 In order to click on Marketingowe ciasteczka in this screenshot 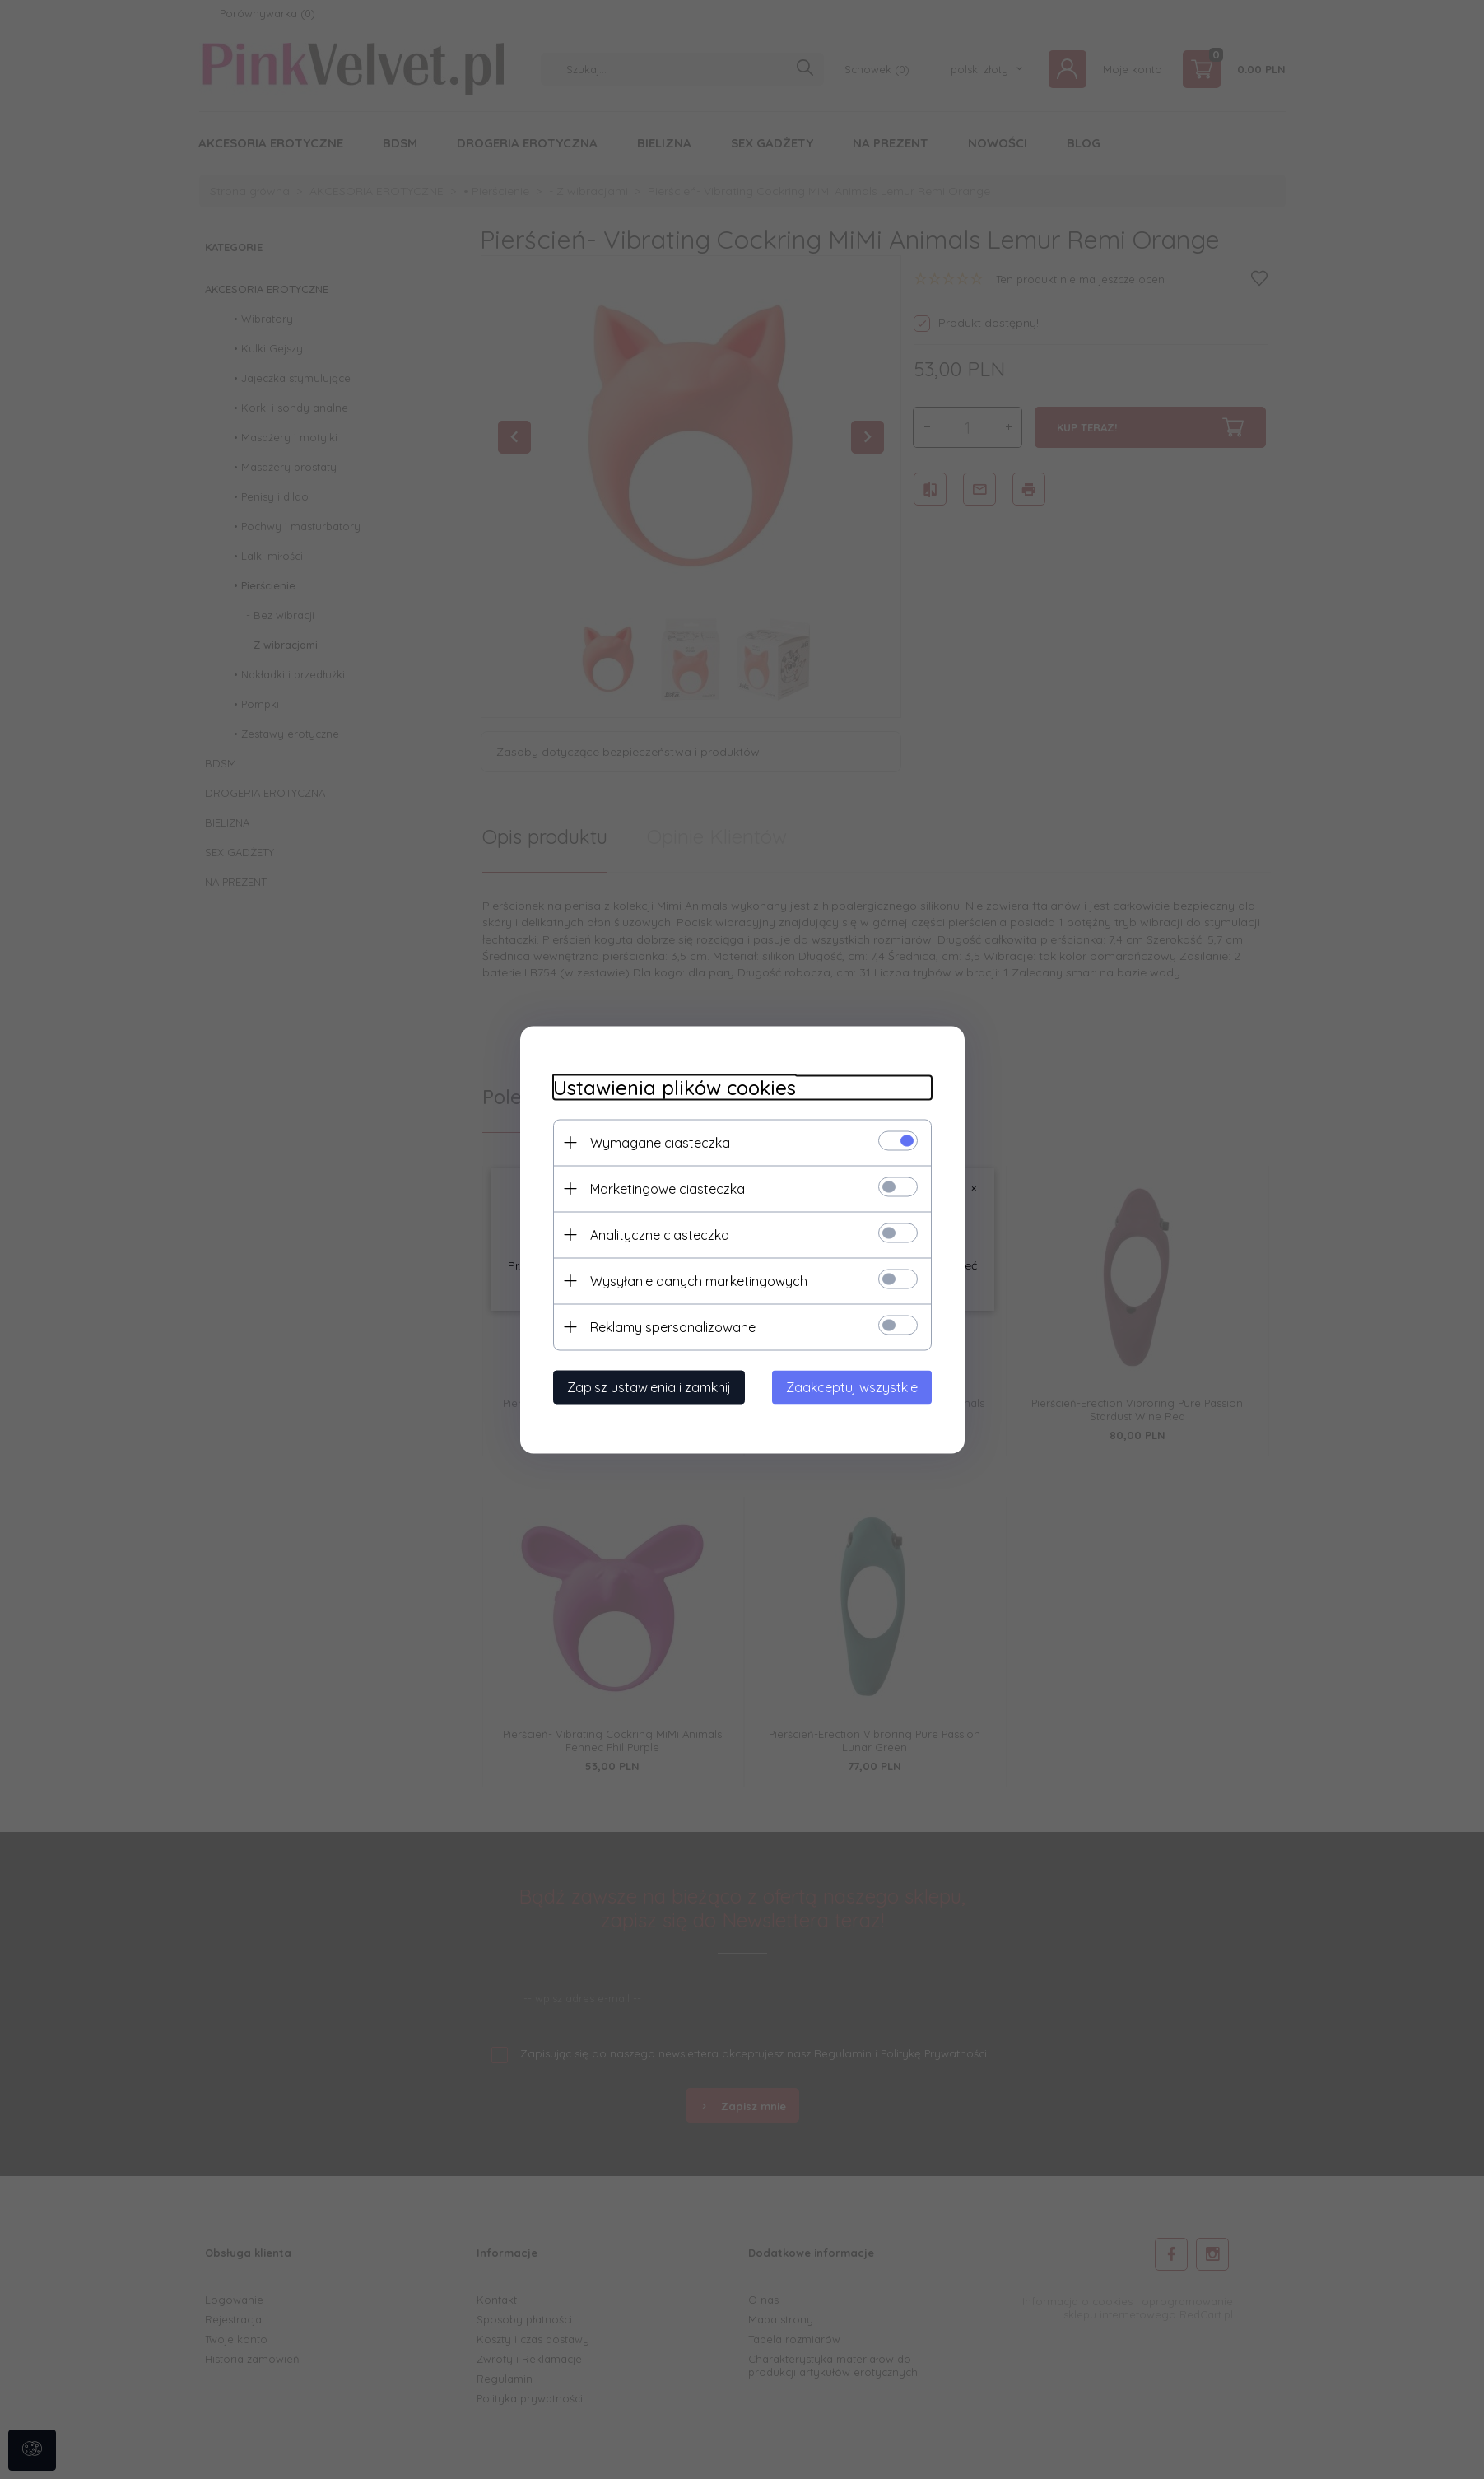, I will do `click(667, 1188)`.